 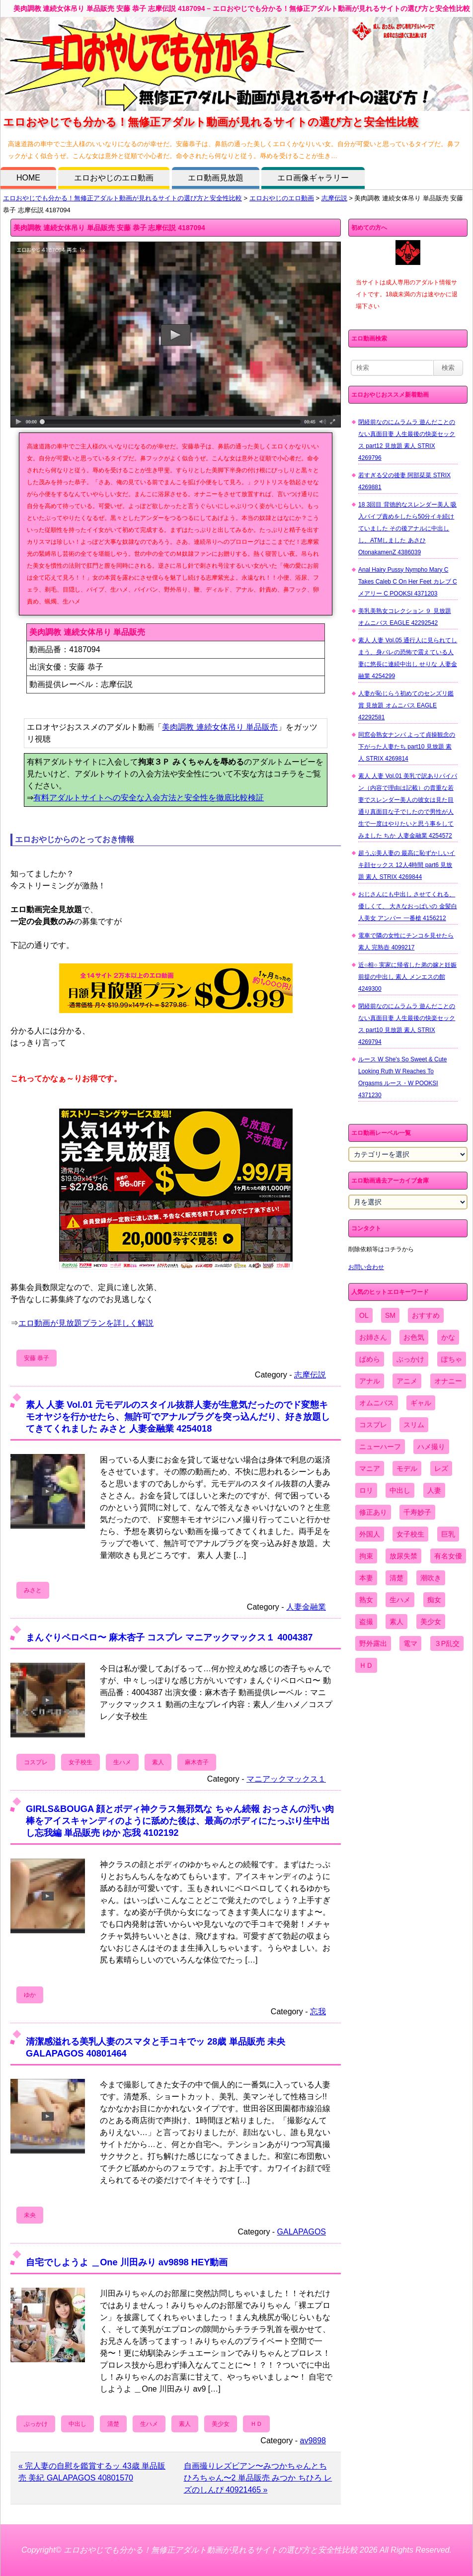 I want to click on 素人 人妻 Vol.05 通行人に見られてしまう、身バレの恐怖で震えている人妻に悠長に連続中出し せりな 人妻金融業 4254299, so click(x=407, y=658).